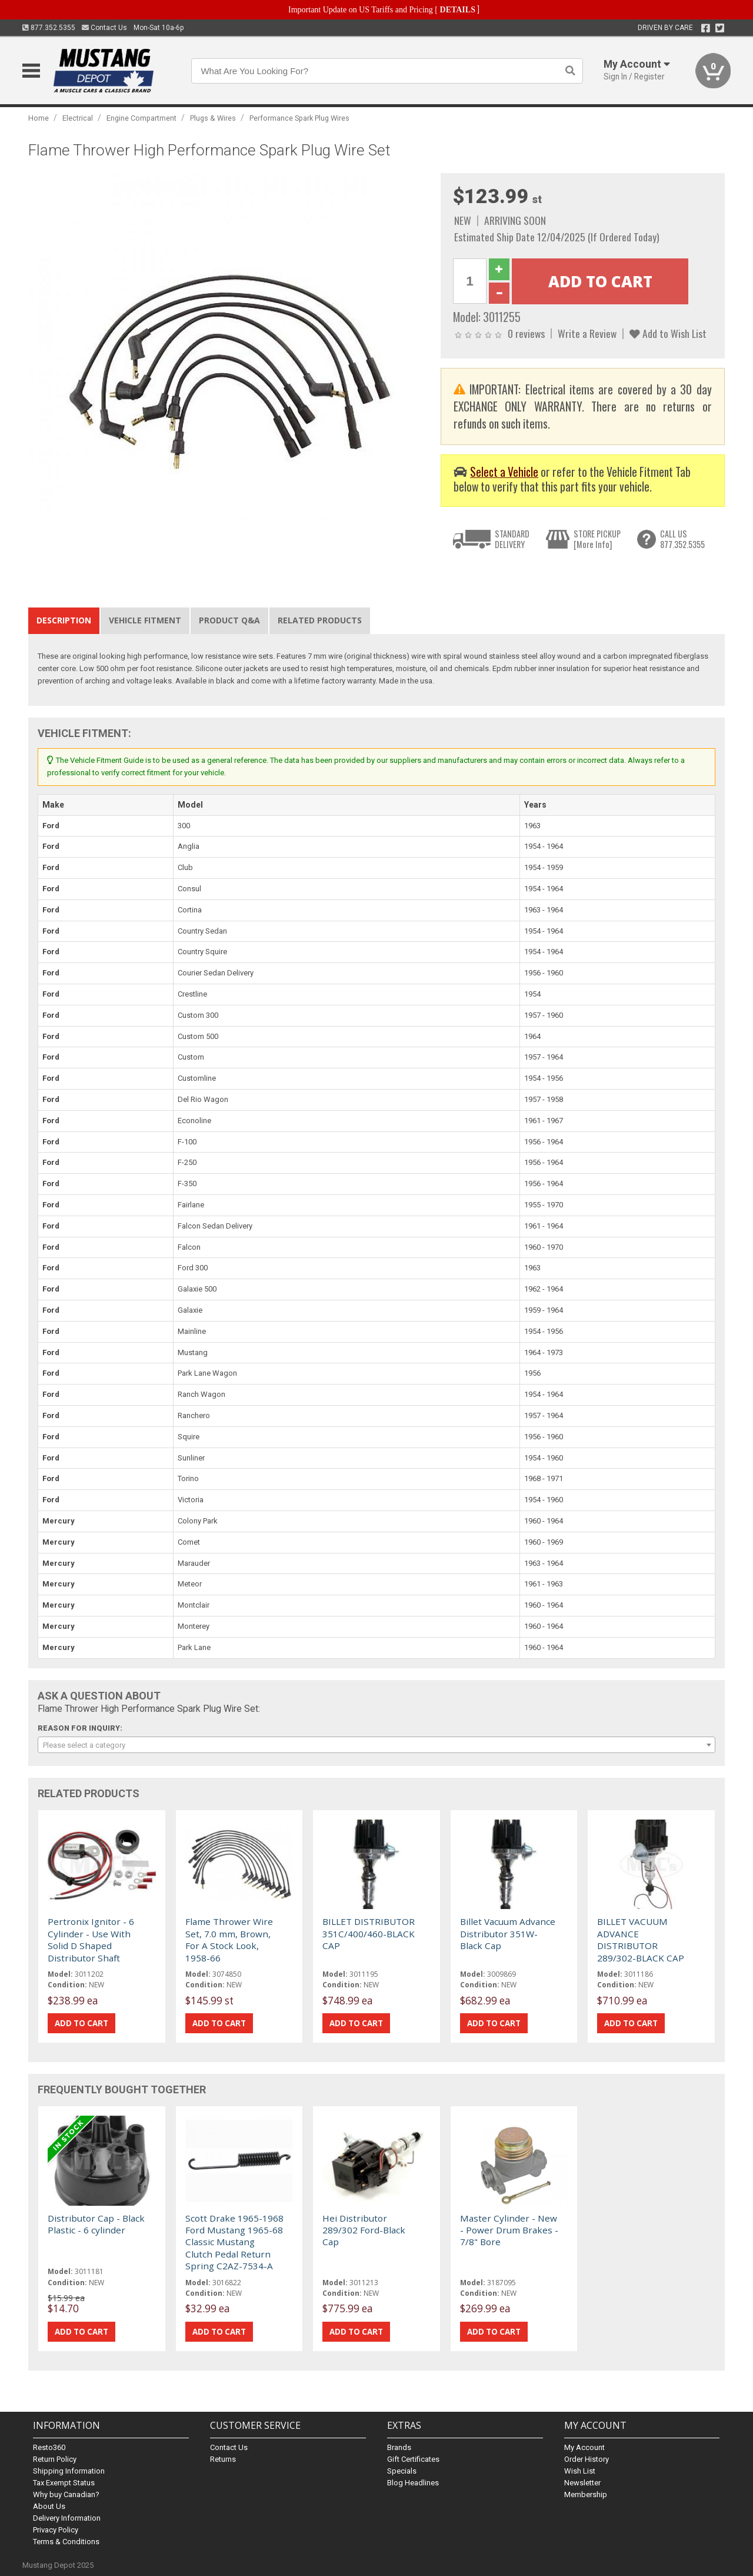 Image resolution: width=753 pixels, height=2576 pixels. I want to click on My Account, so click(584, 2447).